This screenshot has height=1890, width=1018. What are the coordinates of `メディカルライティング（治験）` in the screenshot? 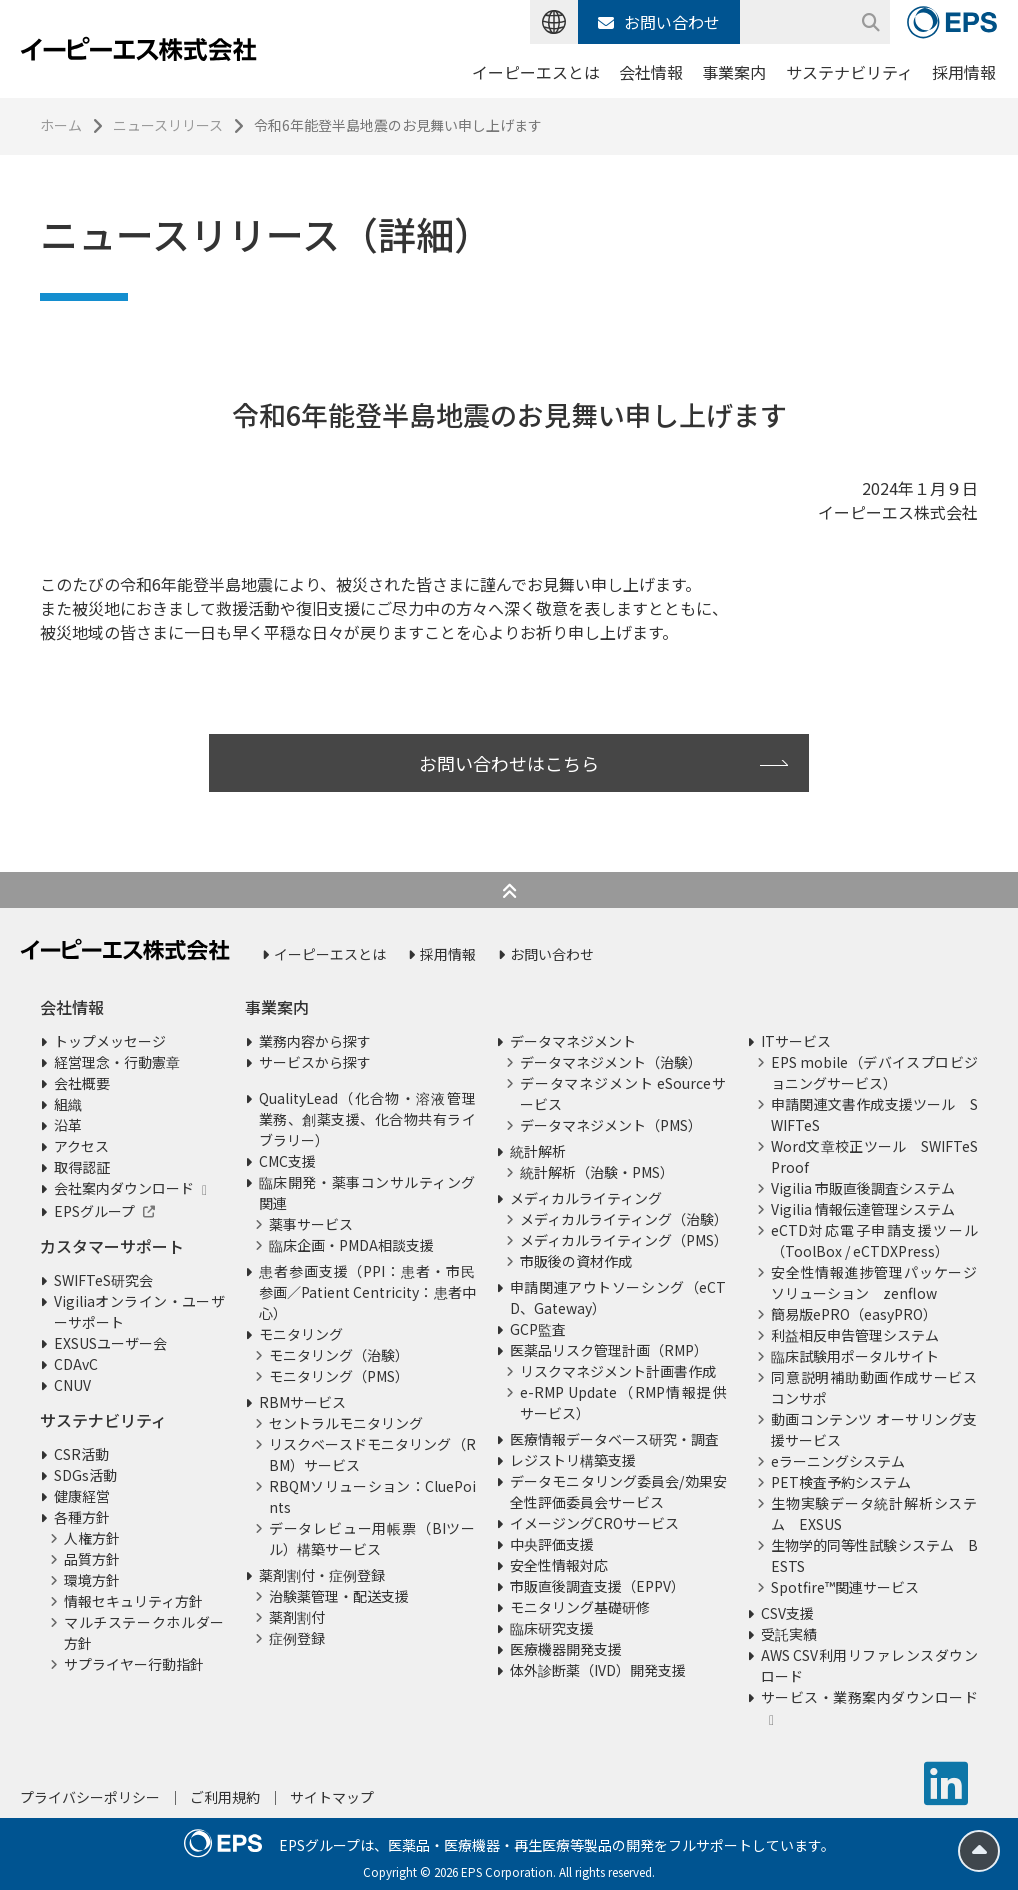 It's located at (623, 1219).